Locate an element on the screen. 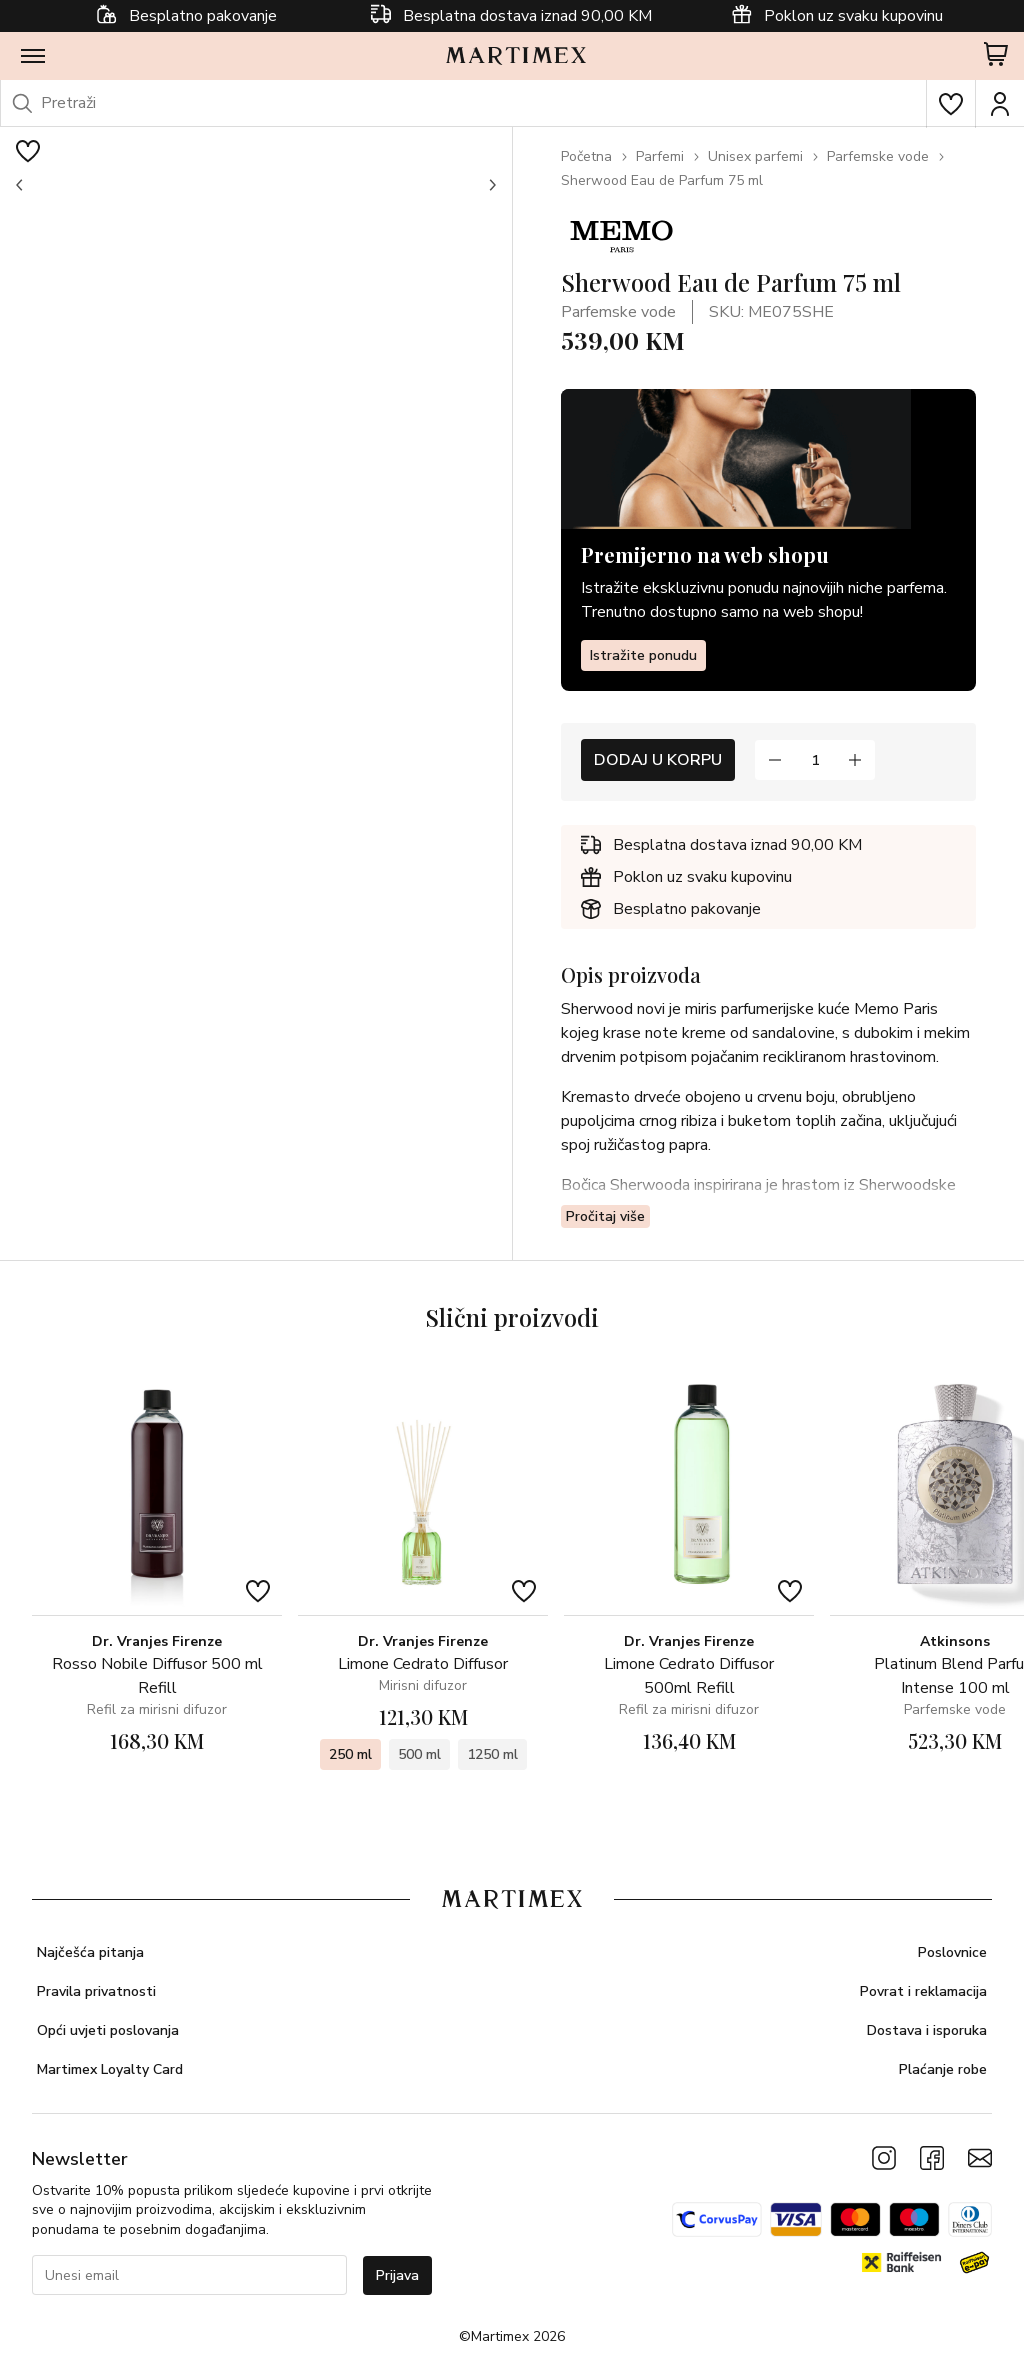 The image size is (1024, 2363). Unisex parfemi is located at coordinates (755, 156).